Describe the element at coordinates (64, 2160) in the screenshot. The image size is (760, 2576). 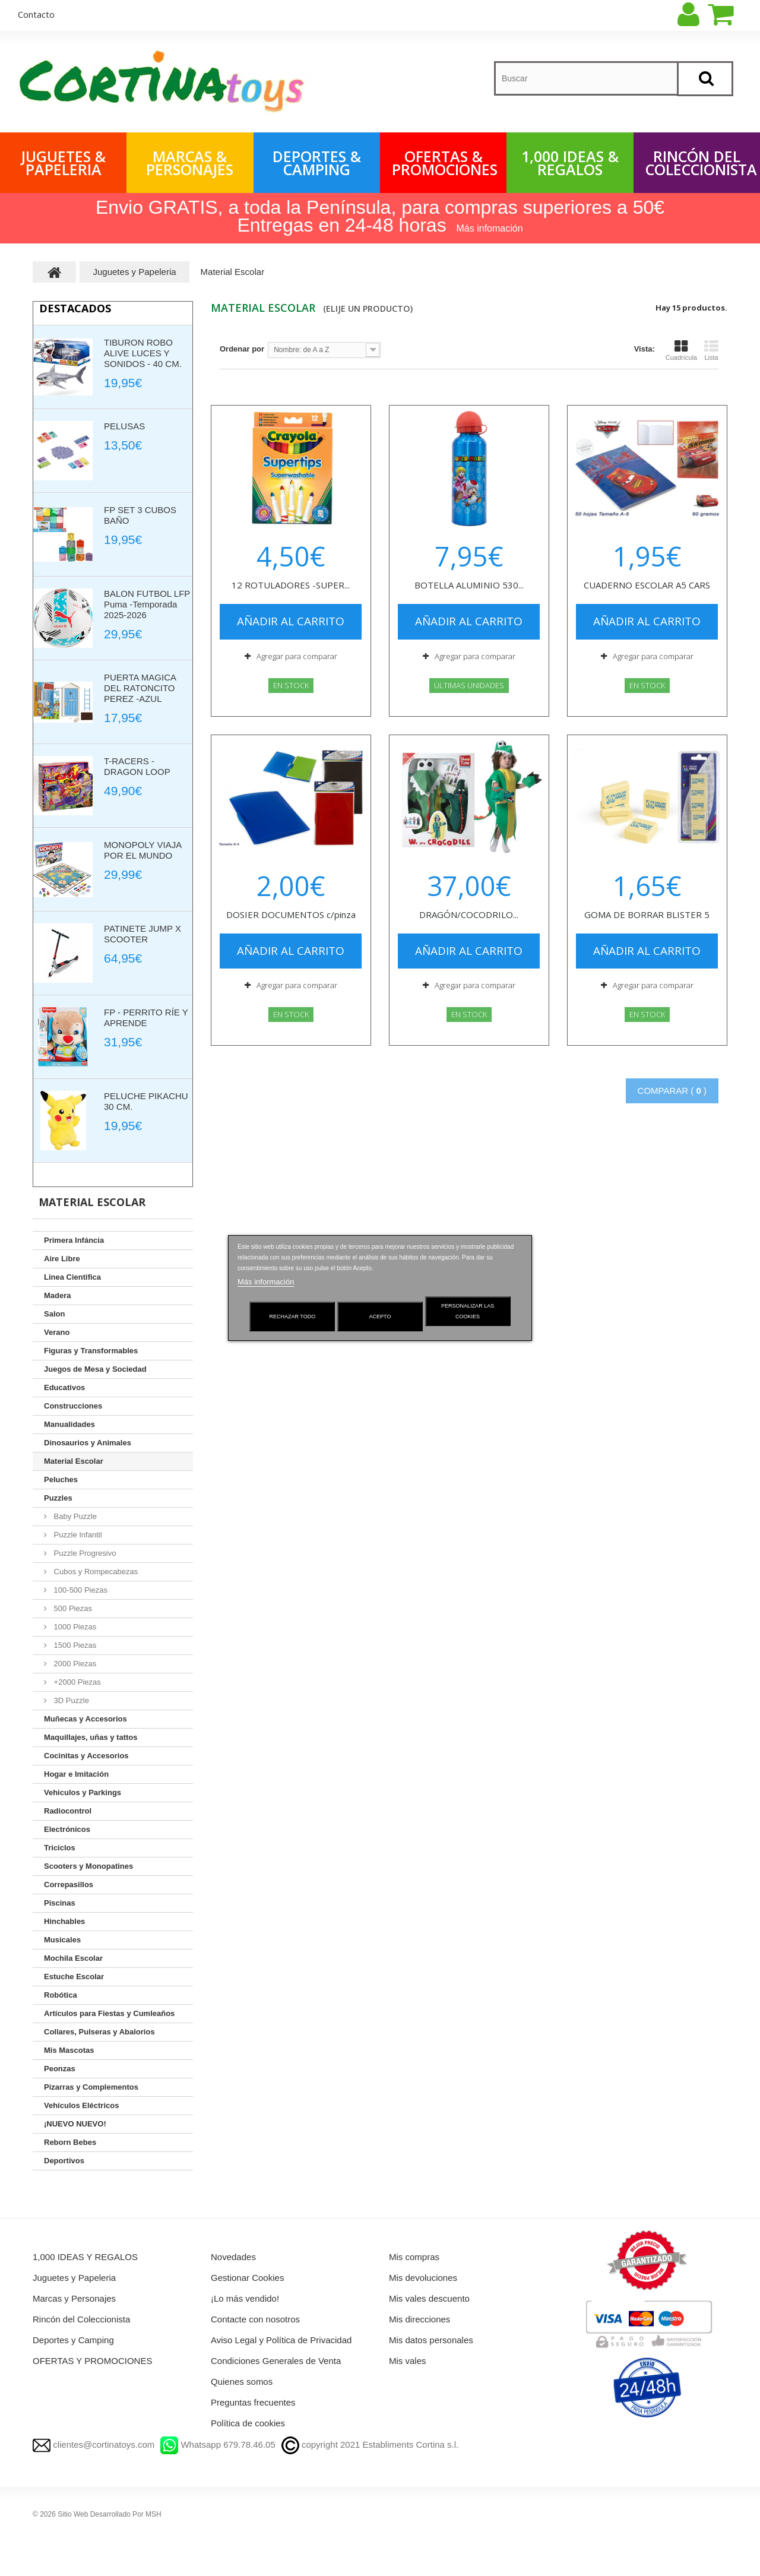
I see `Deportivos` at that location.